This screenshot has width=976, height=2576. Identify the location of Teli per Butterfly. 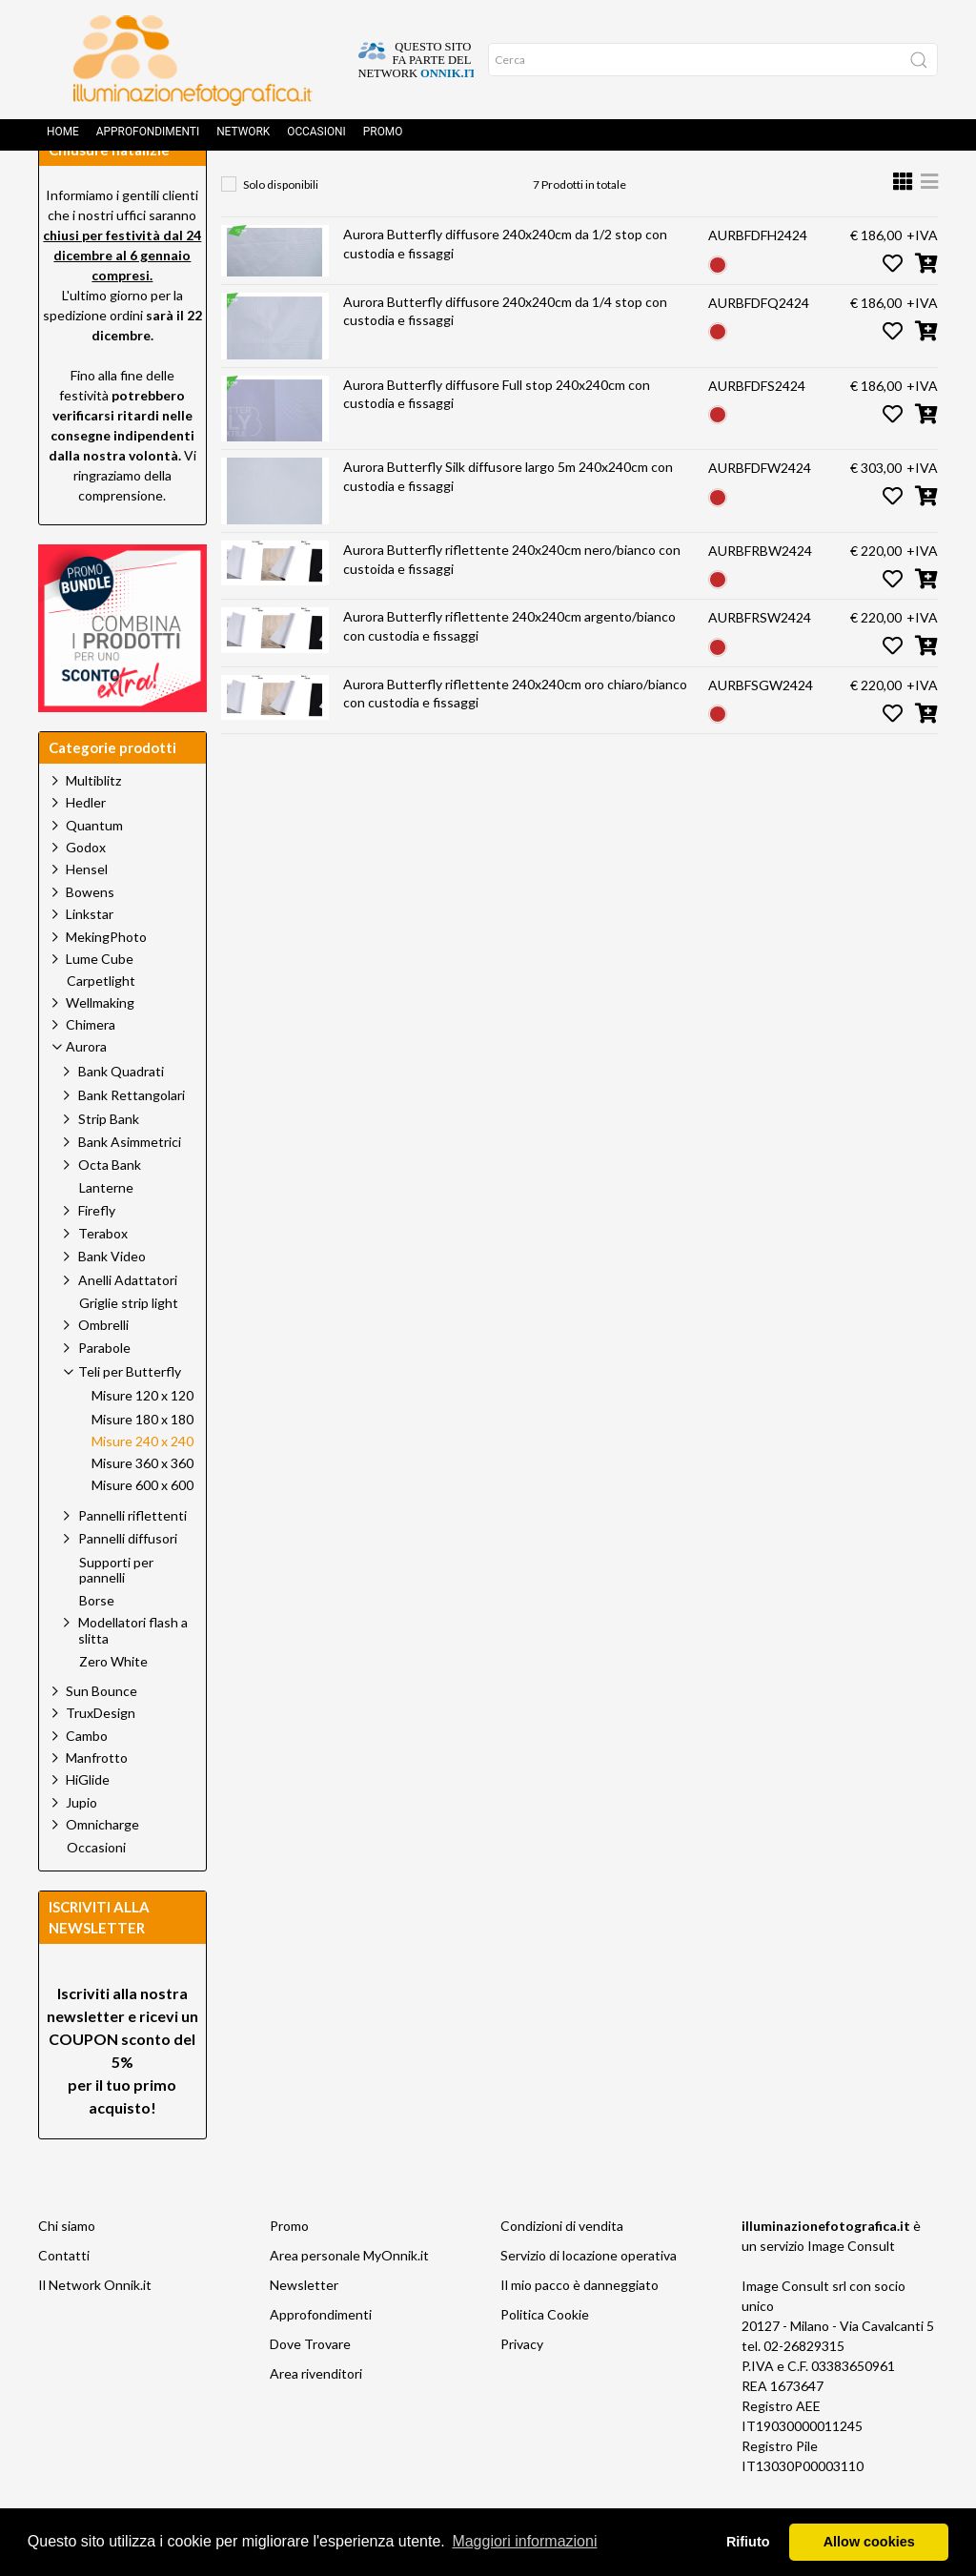
(528, 186).